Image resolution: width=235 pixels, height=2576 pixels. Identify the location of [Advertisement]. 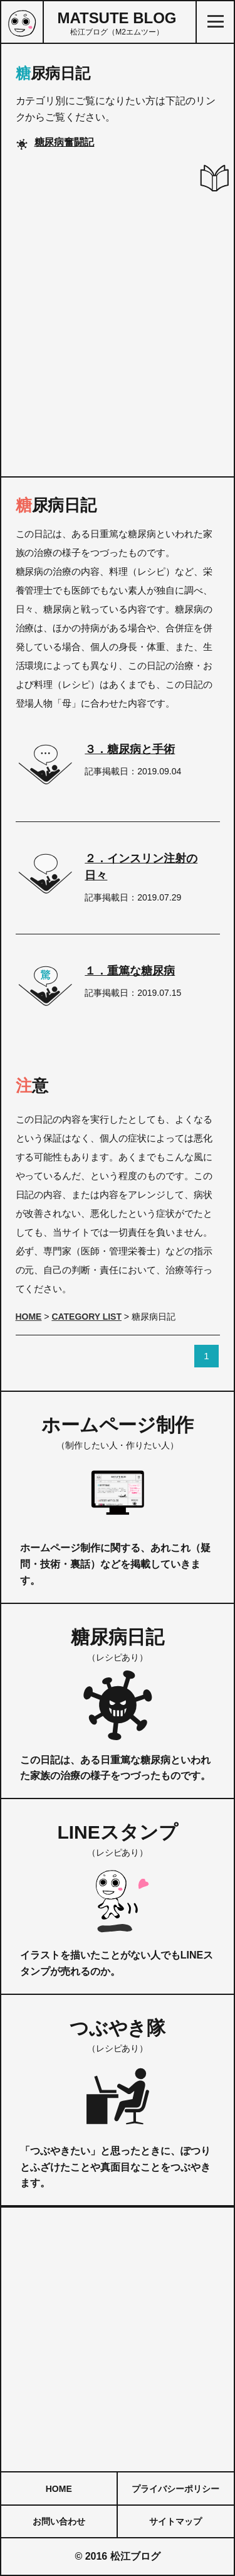
(117, 333).